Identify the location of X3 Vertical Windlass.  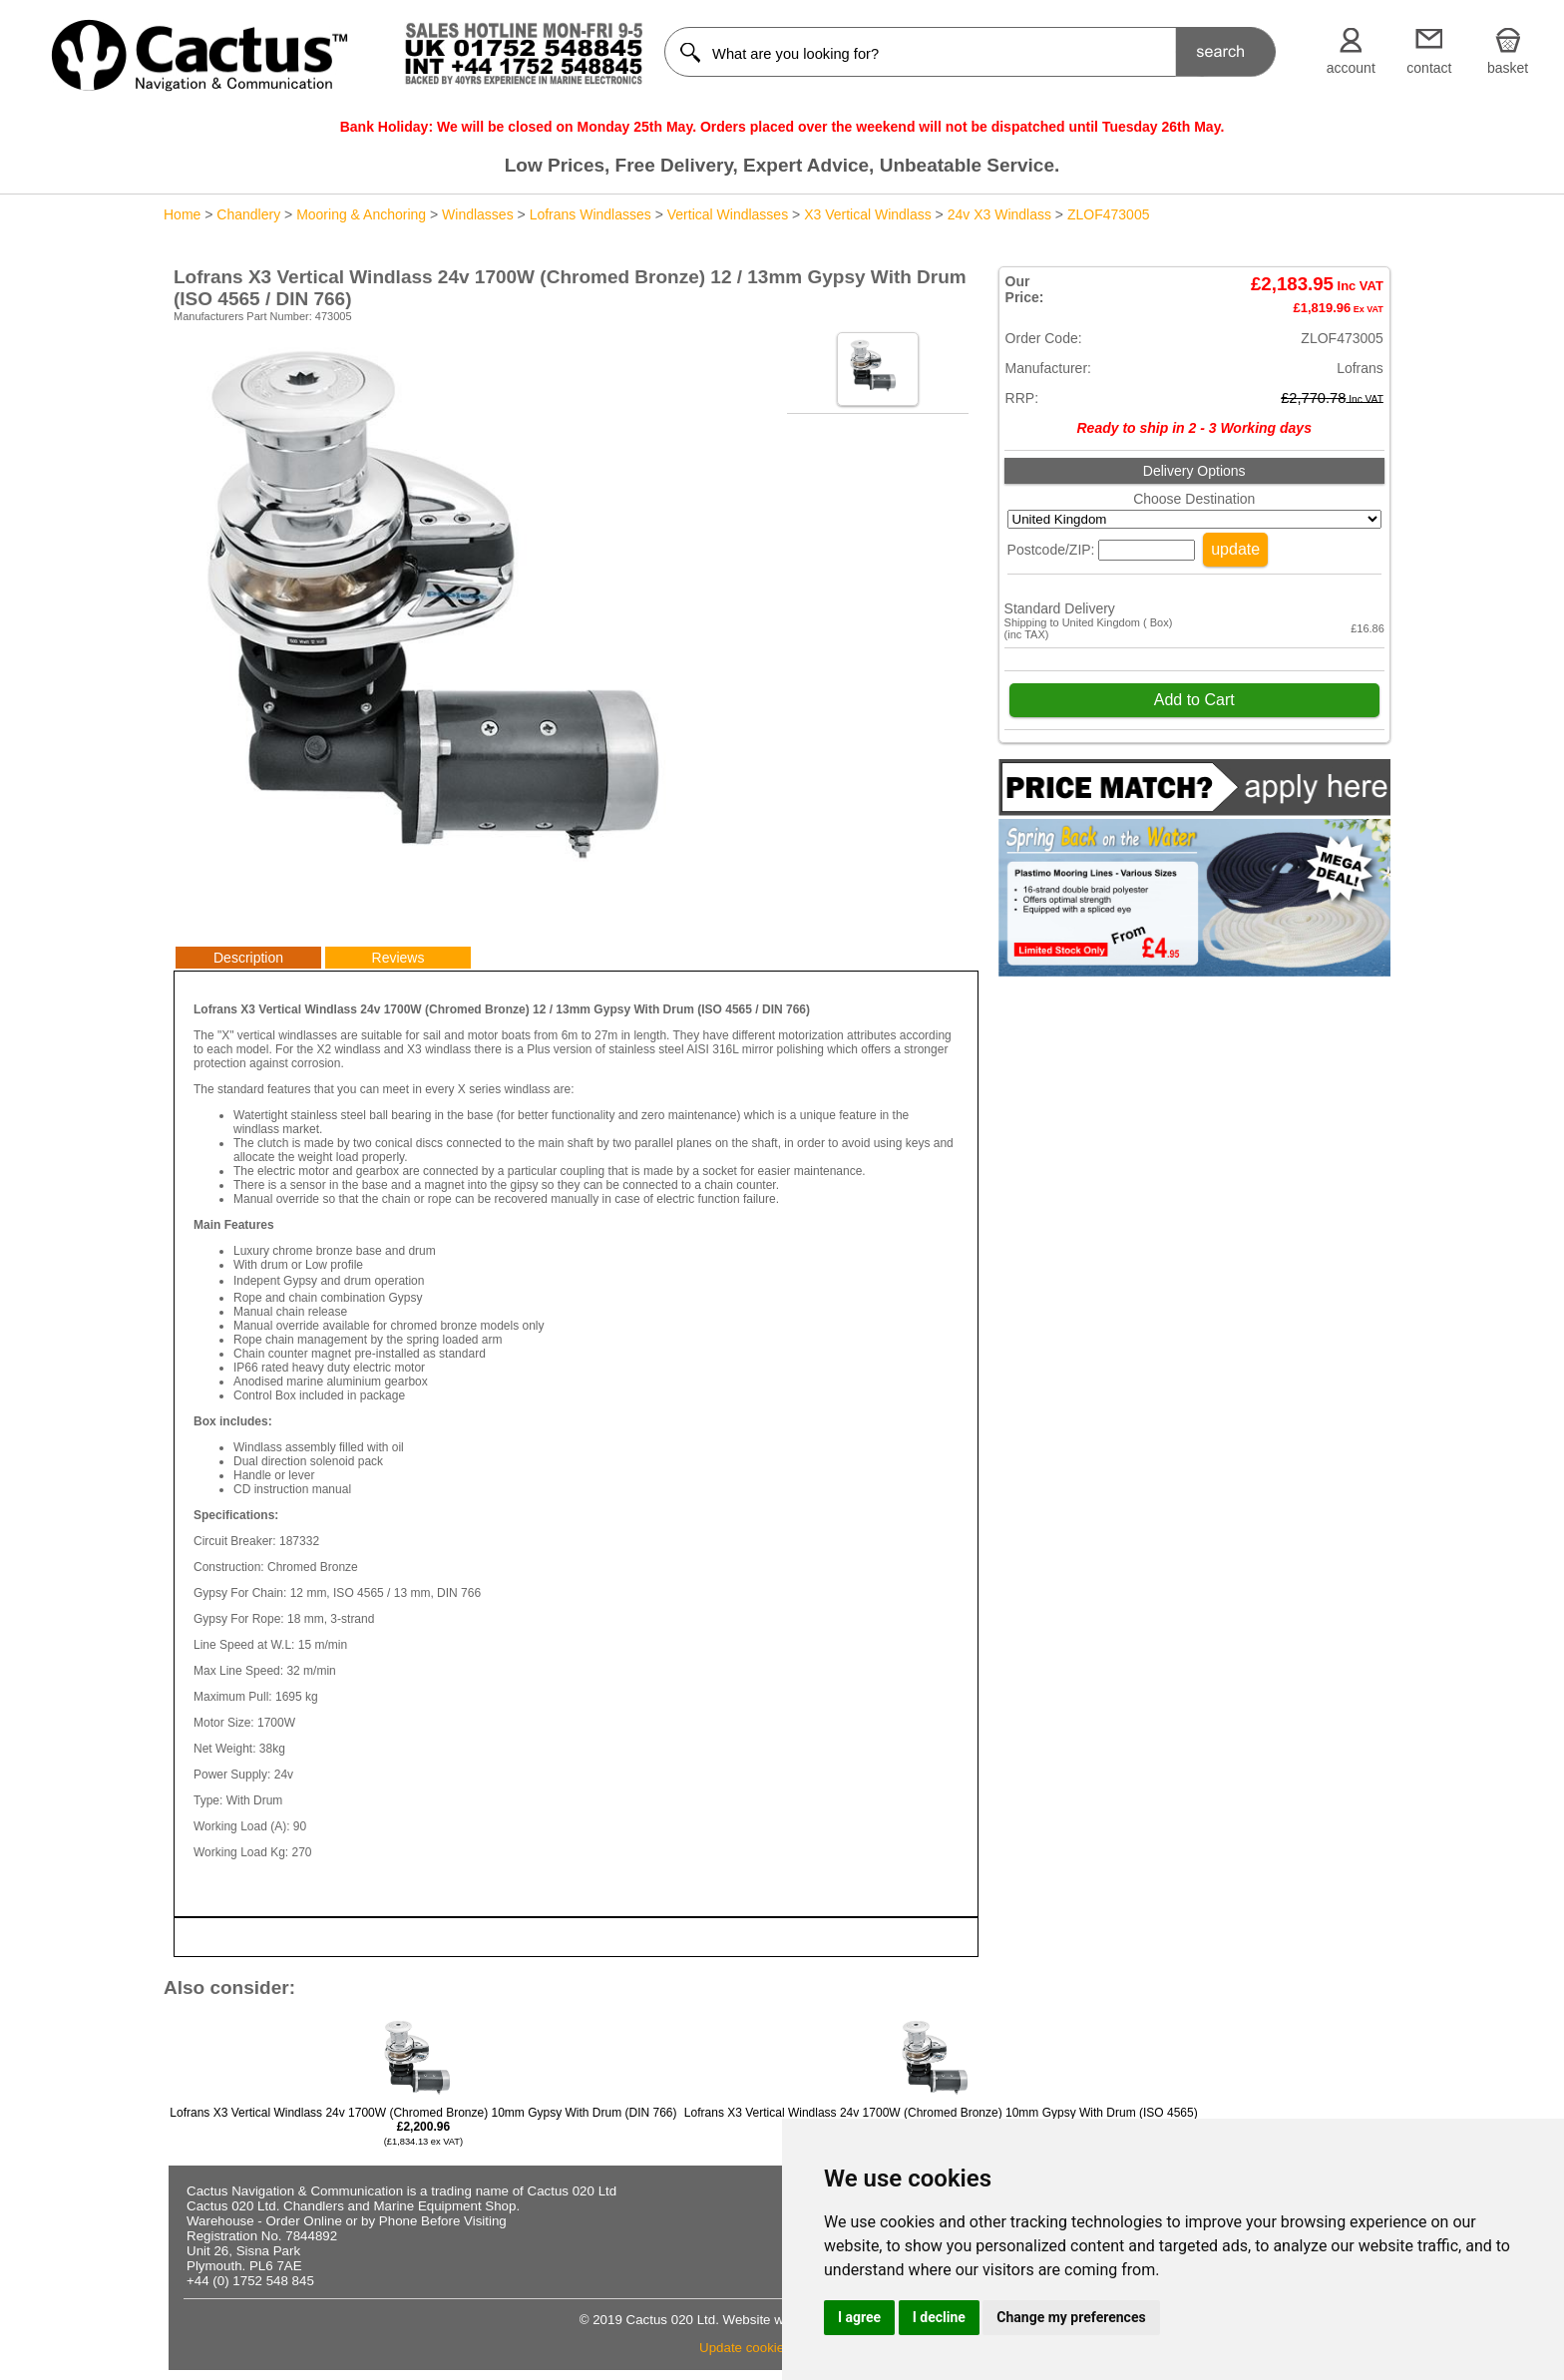
(868, 214).